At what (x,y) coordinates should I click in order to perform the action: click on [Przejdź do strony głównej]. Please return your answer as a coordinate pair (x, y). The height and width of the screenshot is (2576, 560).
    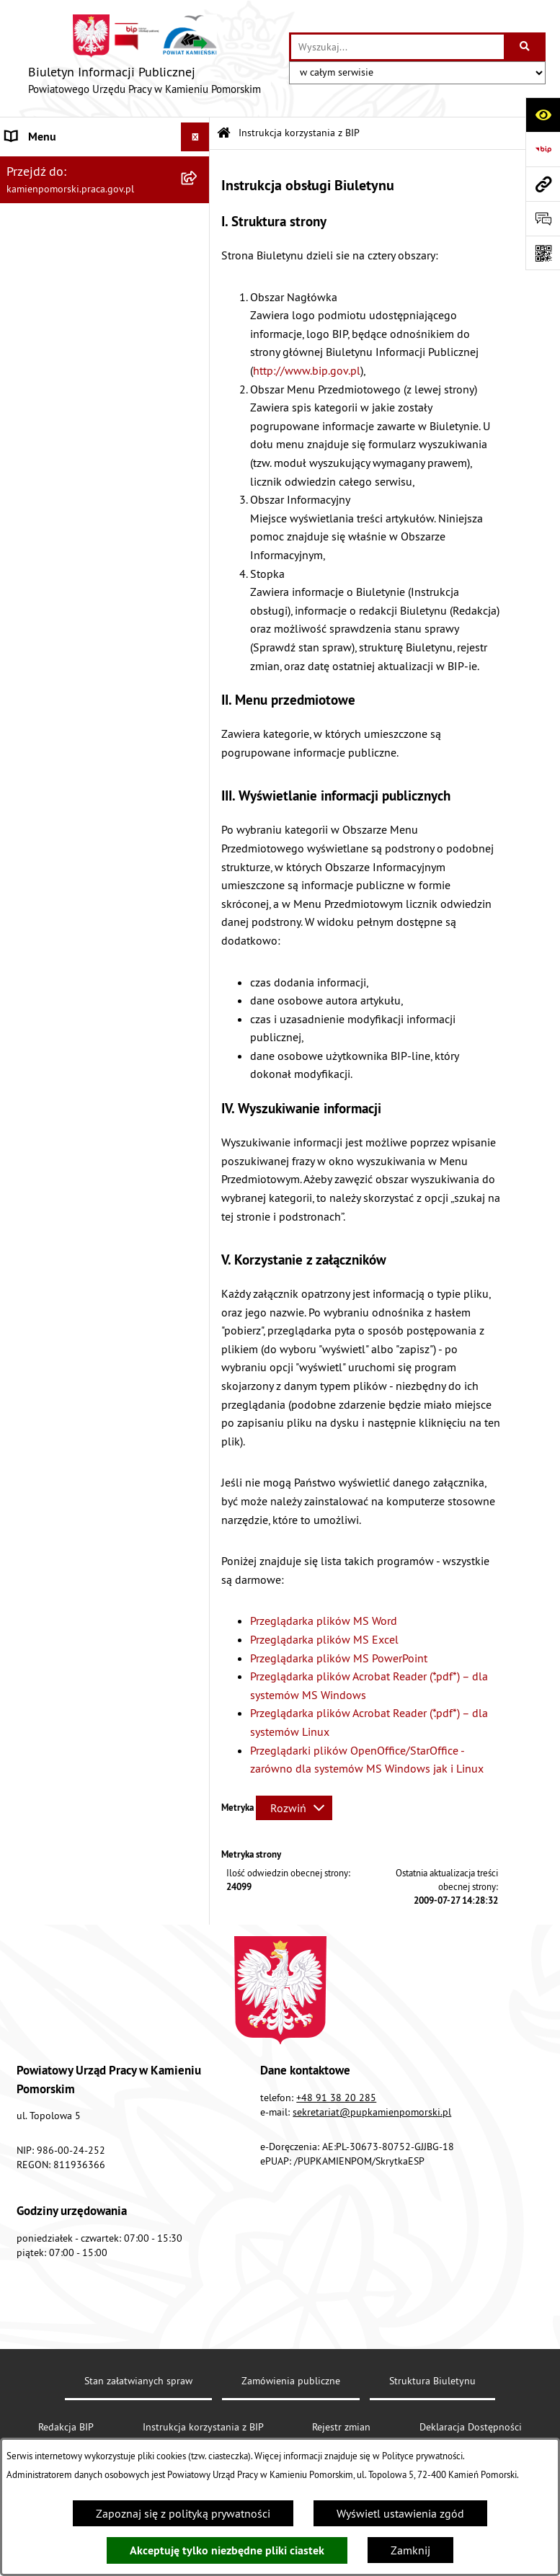
    Looking at the image, I should click on (144, 58).